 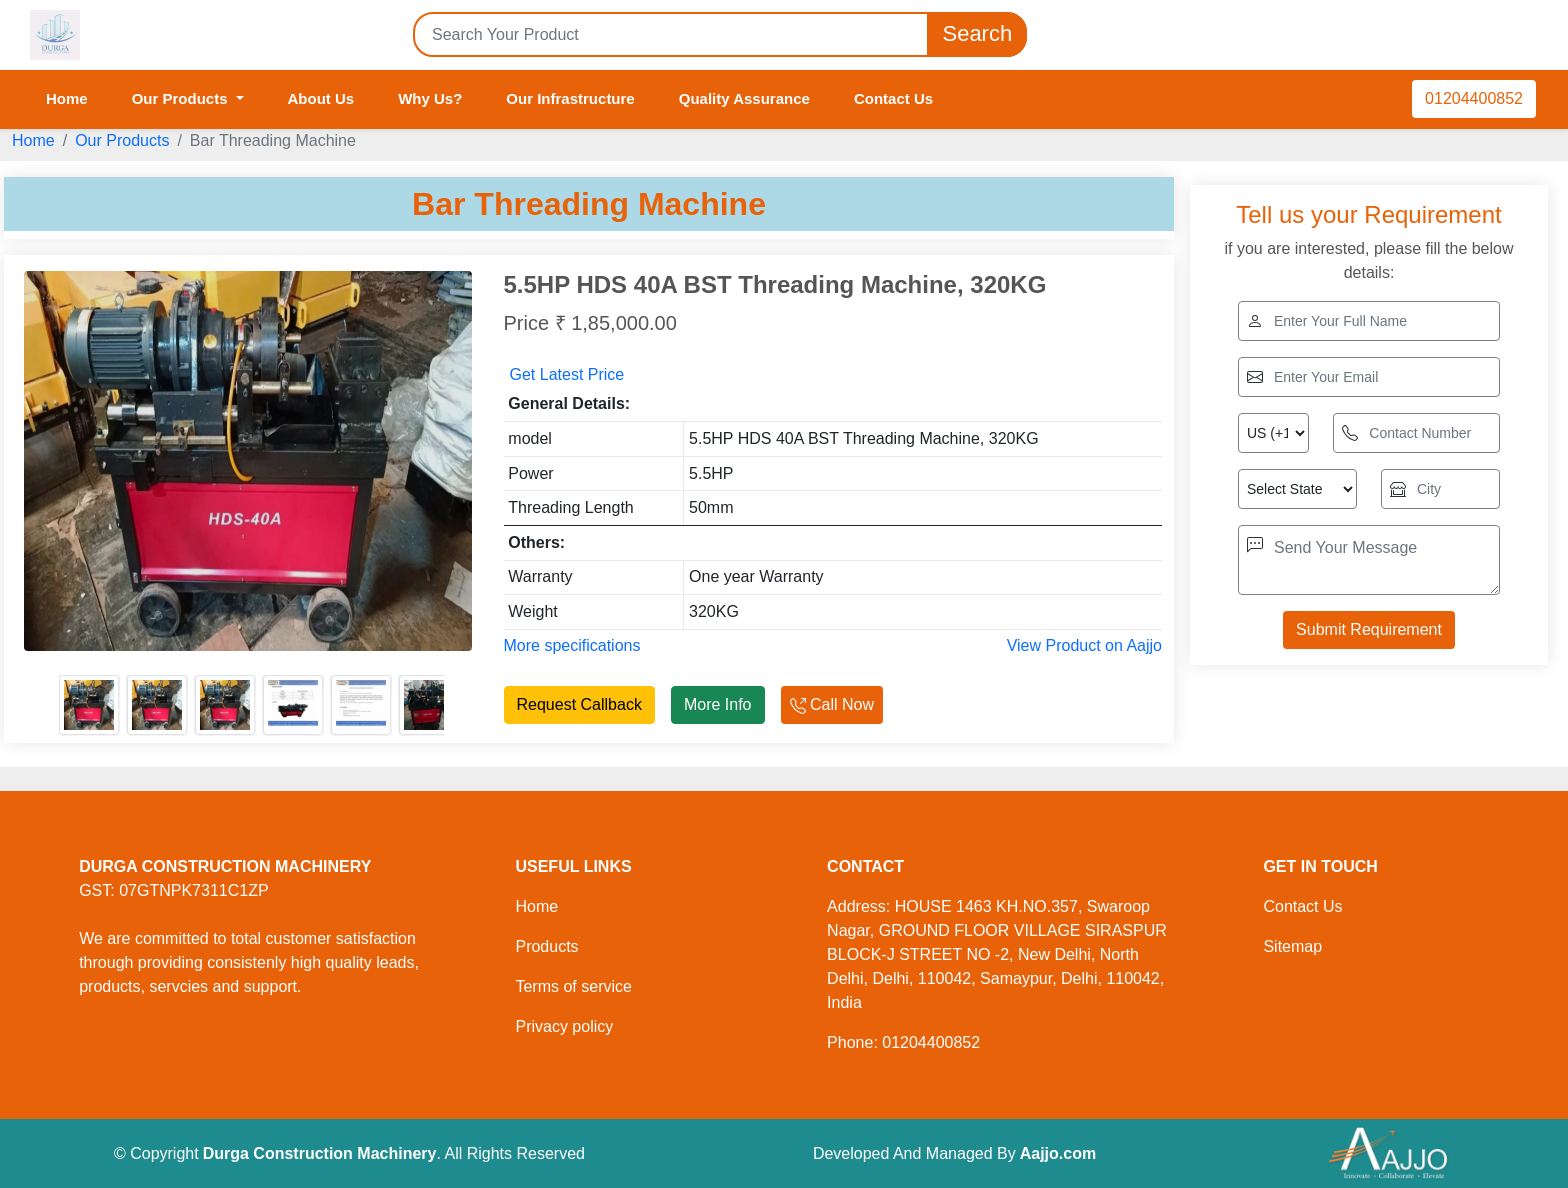 What do you see at coordinates (572, 645) in the screenshot?
I see `More specifications` at bounding box center [572, 645].